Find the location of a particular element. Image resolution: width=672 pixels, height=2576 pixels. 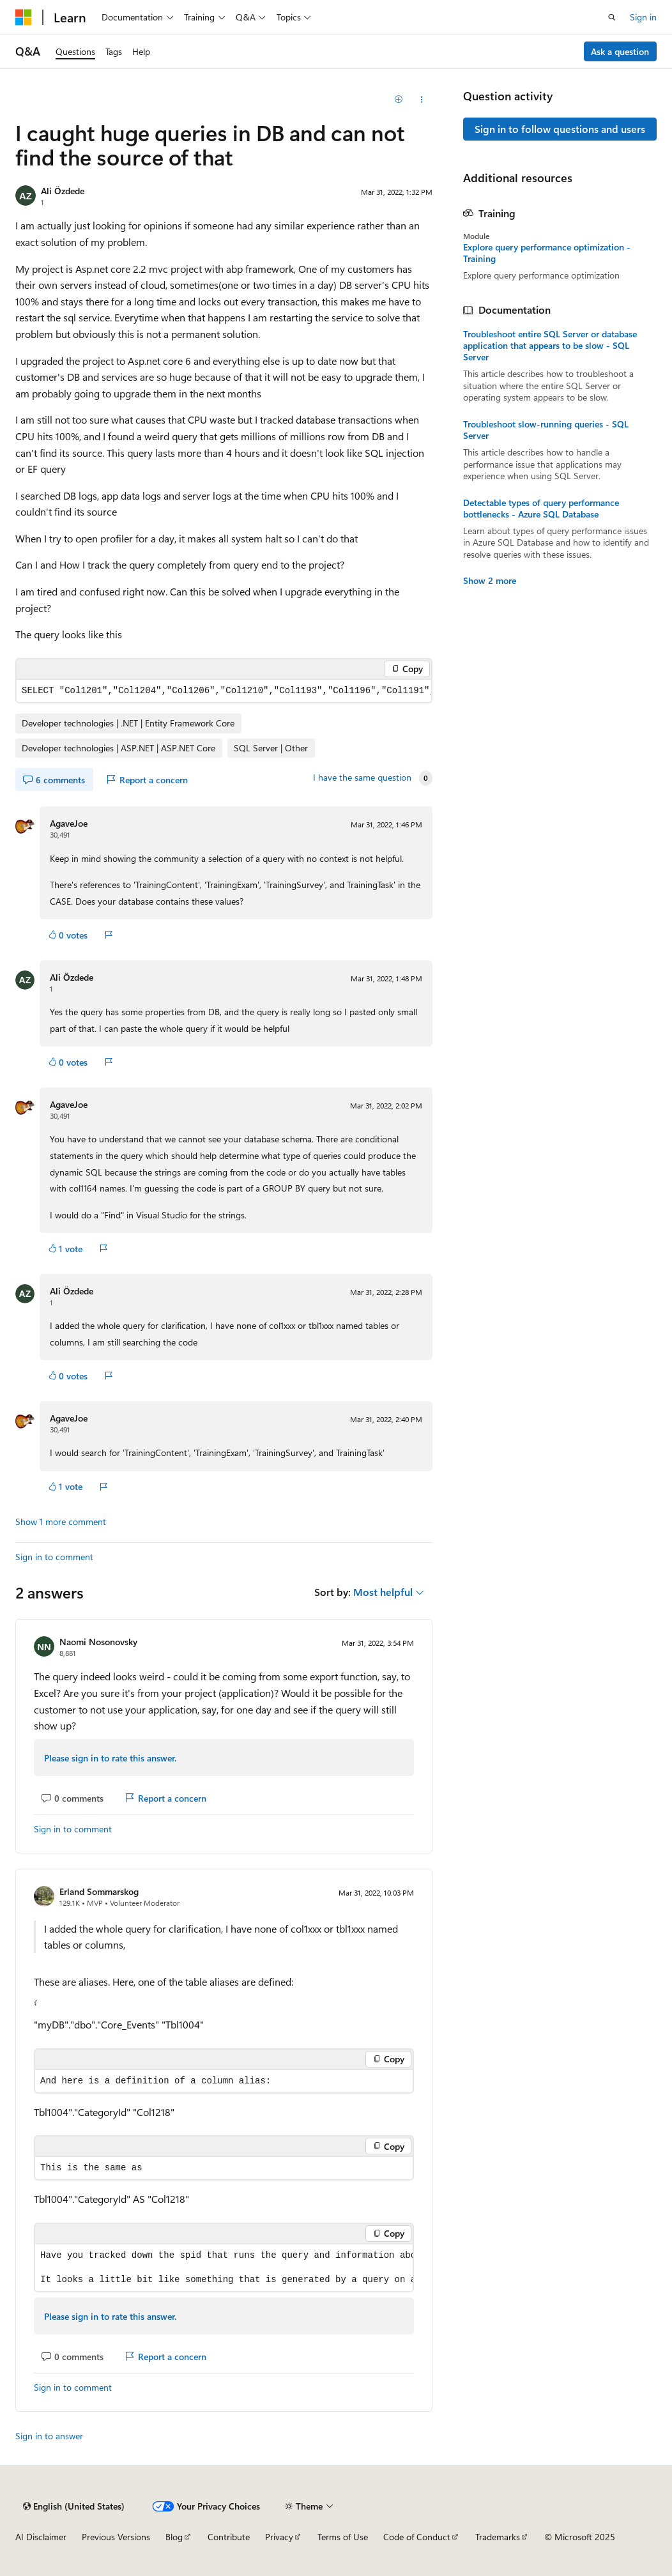

Trademarks is located at coordinates (497, 2537).